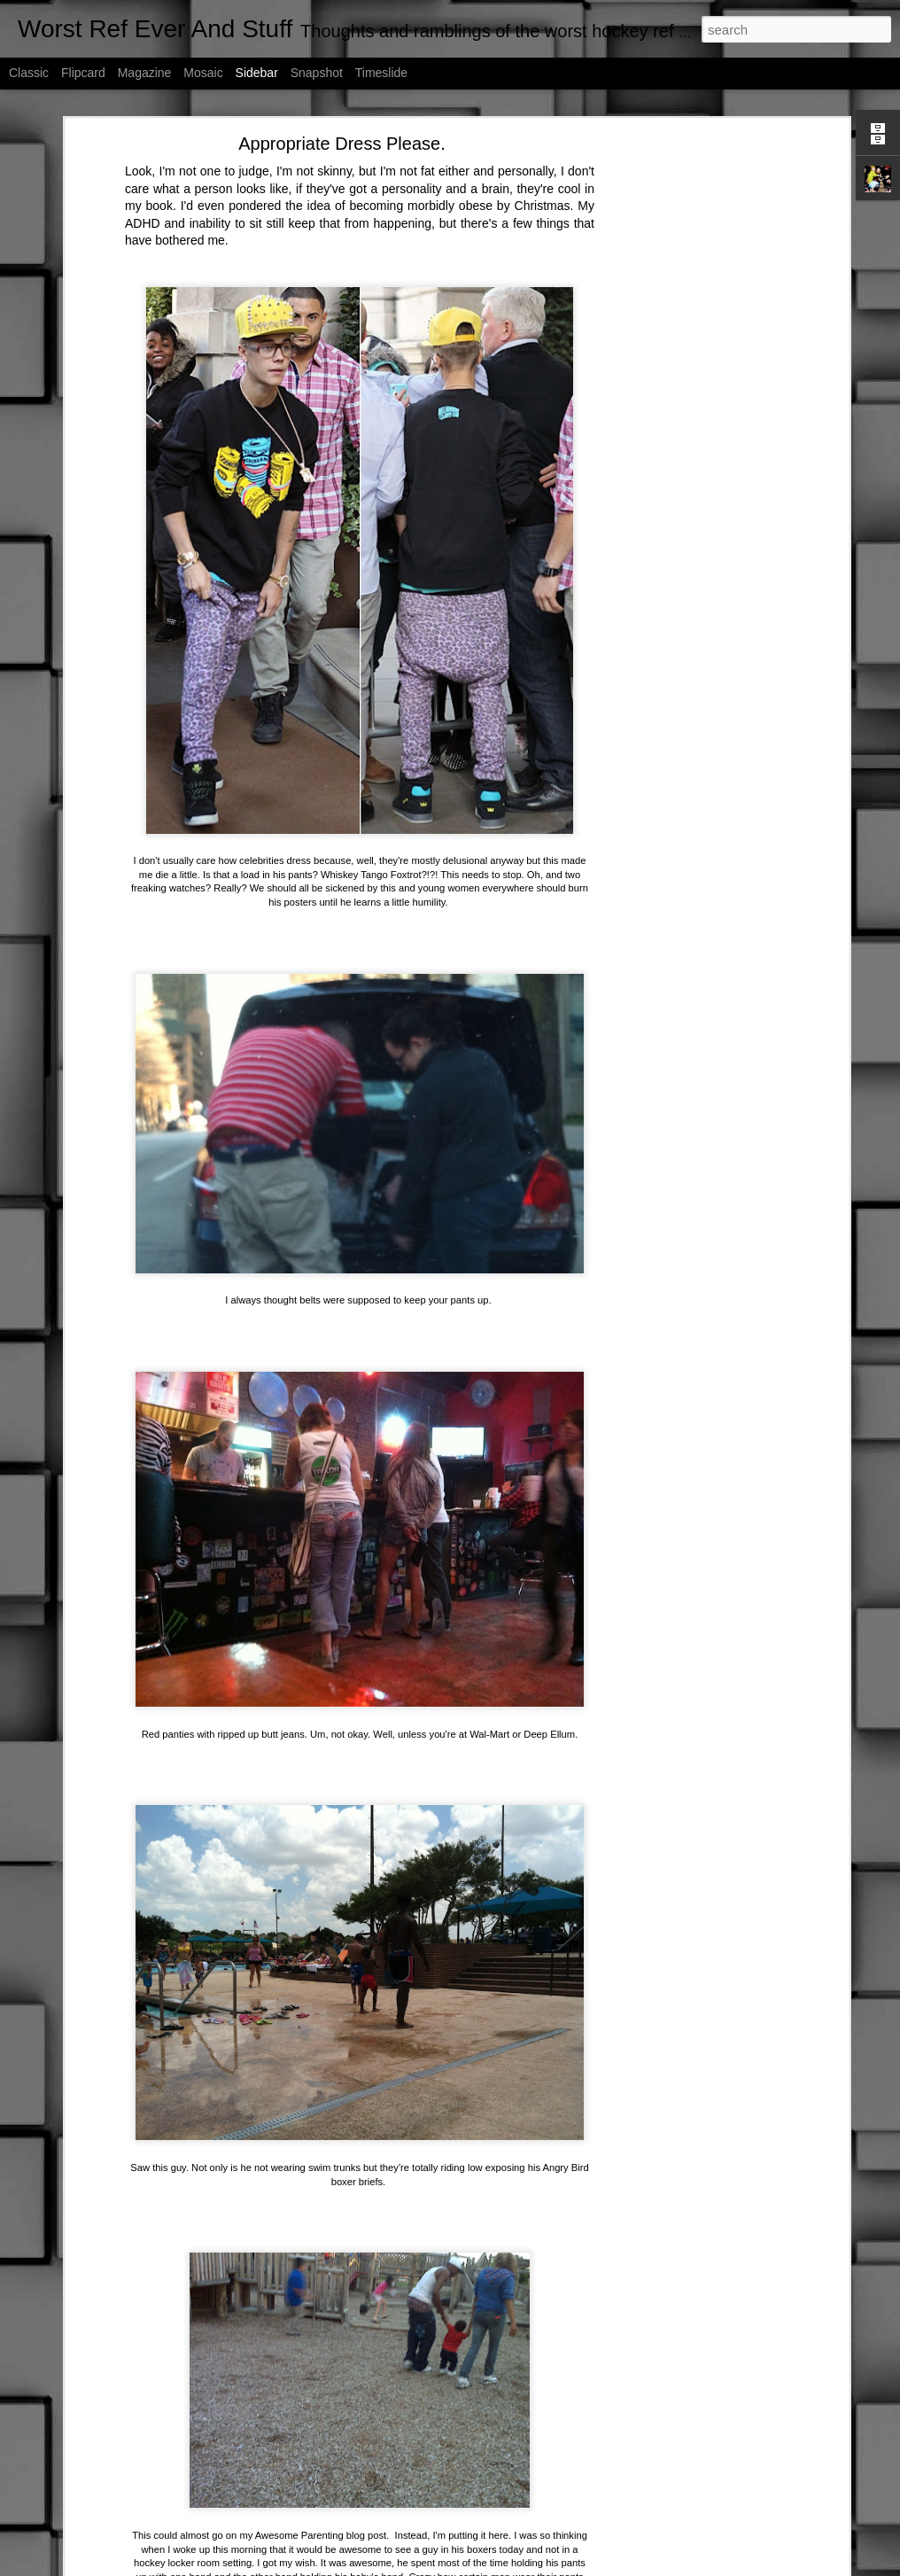  I want to click on Flipcard, so click(83, 73).